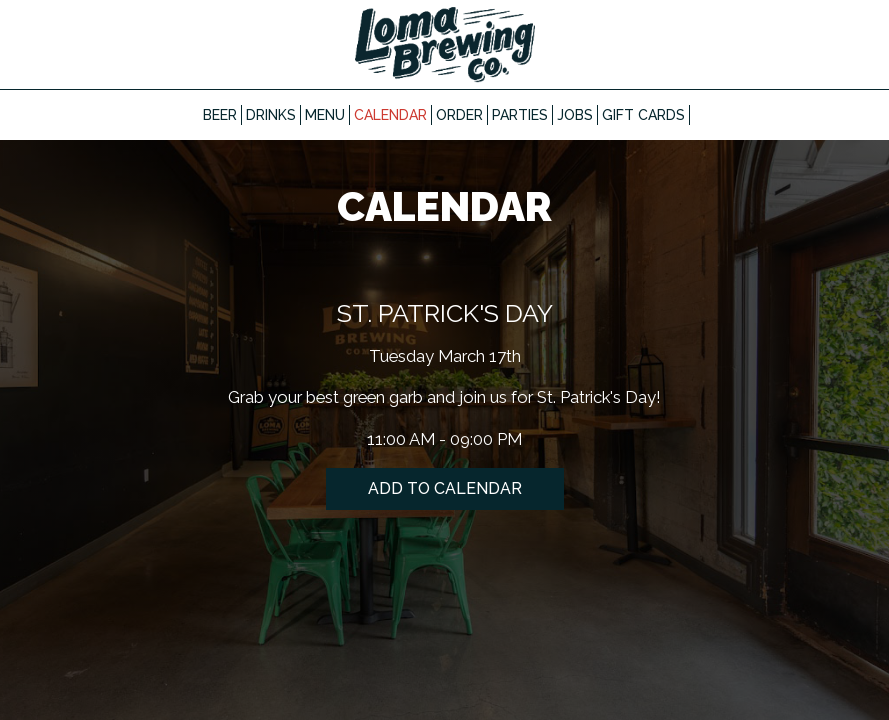 This screenshot has height=720, width=889. I want to click on Add to Calendar, so click(445, 488).